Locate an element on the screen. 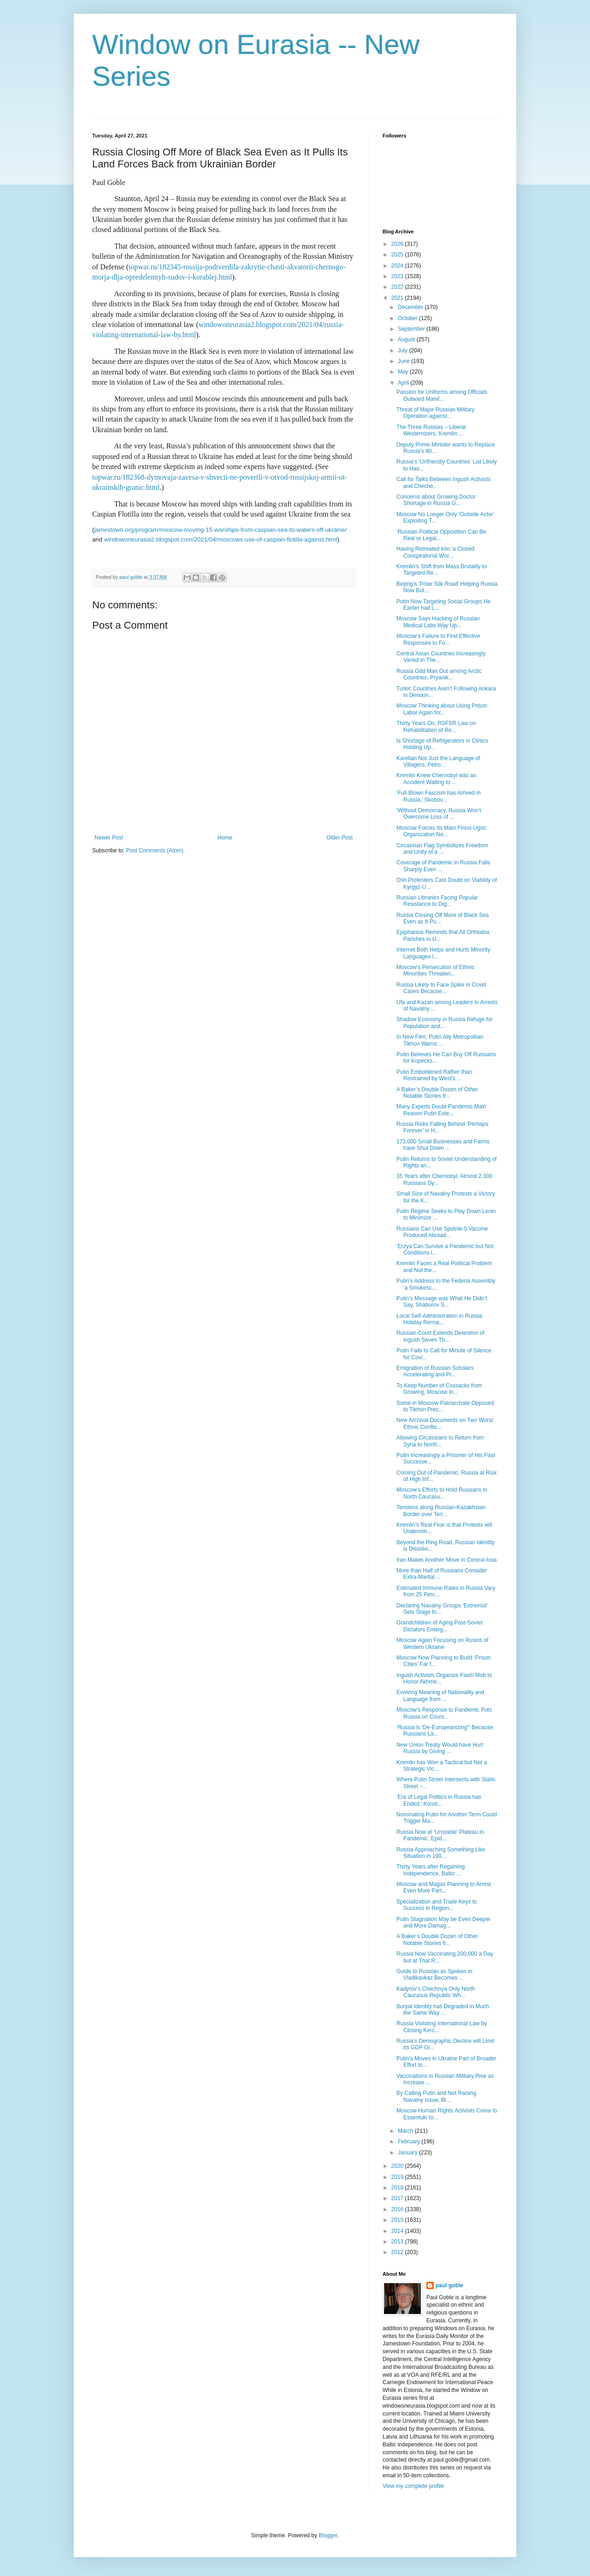  Russia Odd Man Out among Arctic Countries, Pryanik... is located at coordinates (439, 674).